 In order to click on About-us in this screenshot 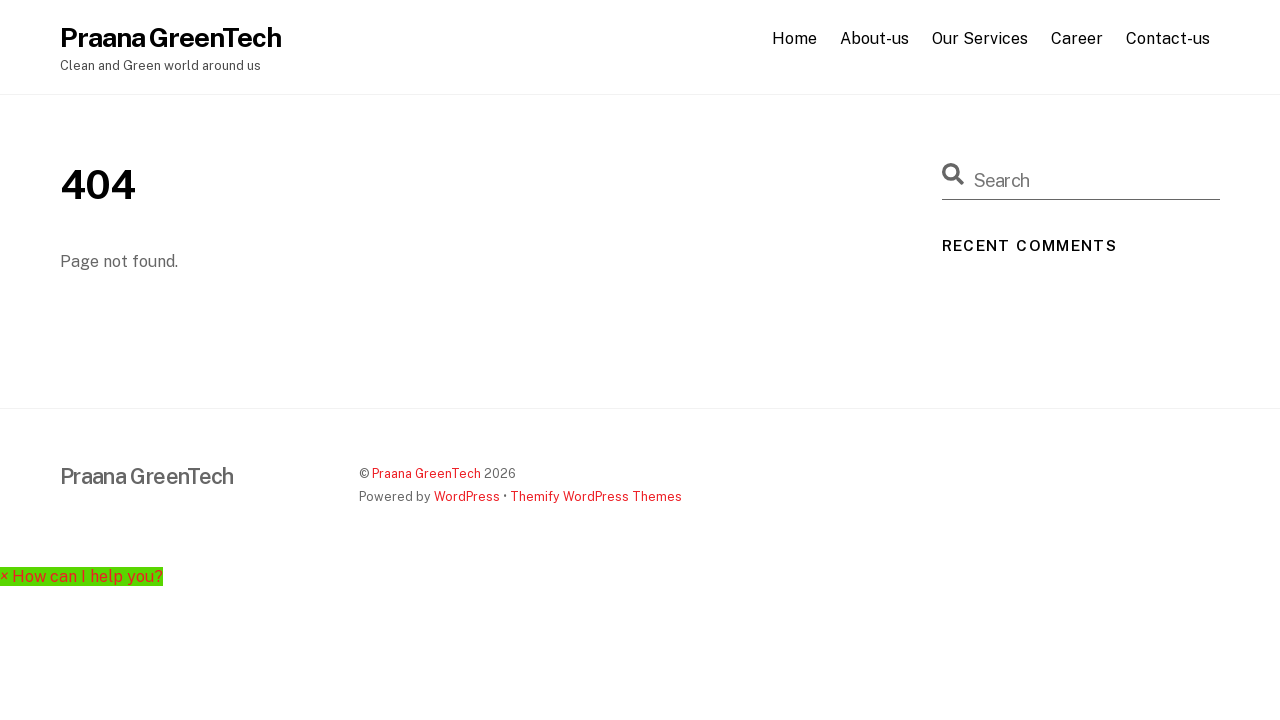, I will do `click(874, 38)`.